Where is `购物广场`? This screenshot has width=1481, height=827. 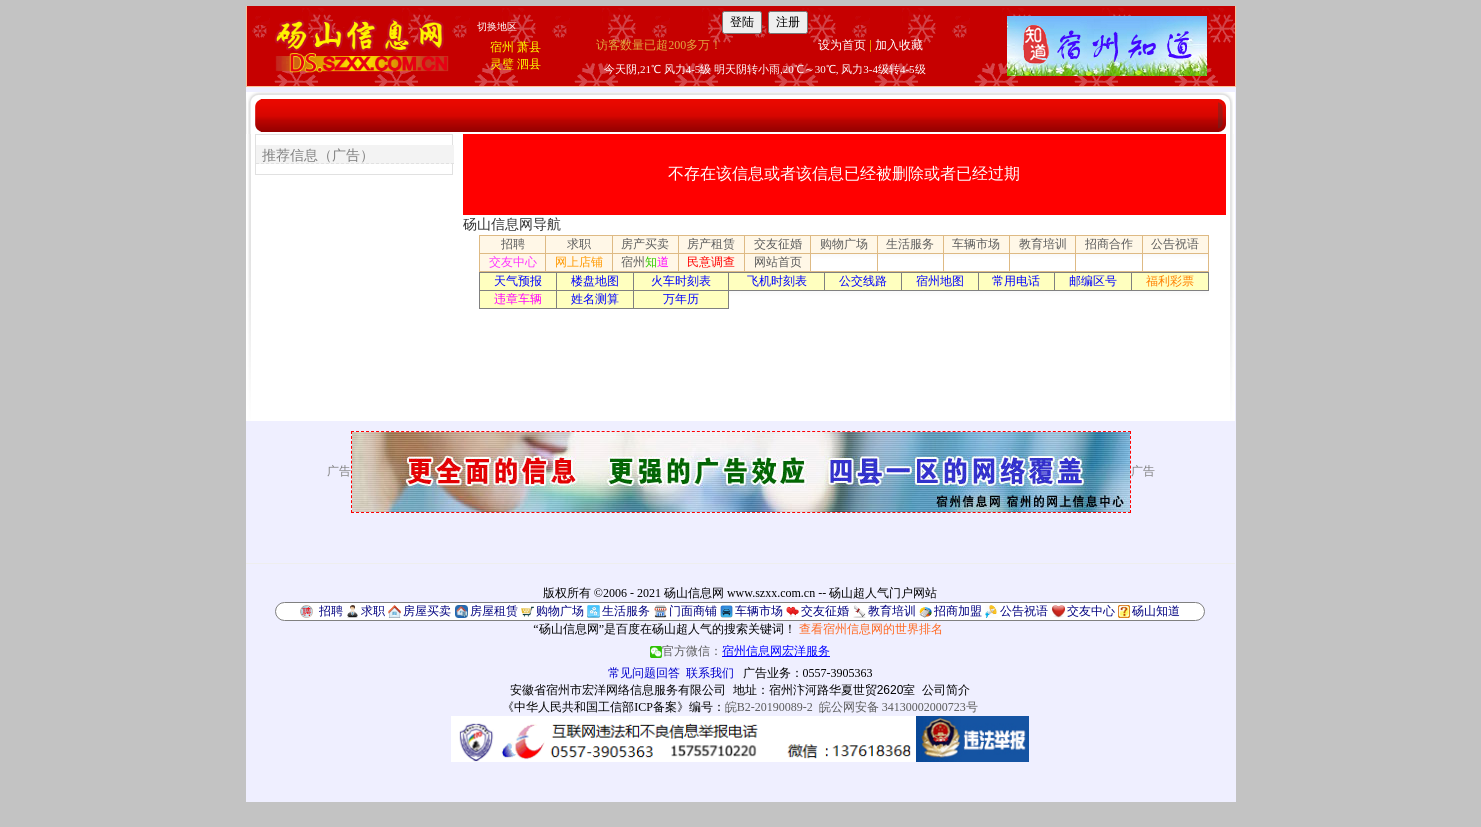
购物广场 is located at coordinates (844, 244).